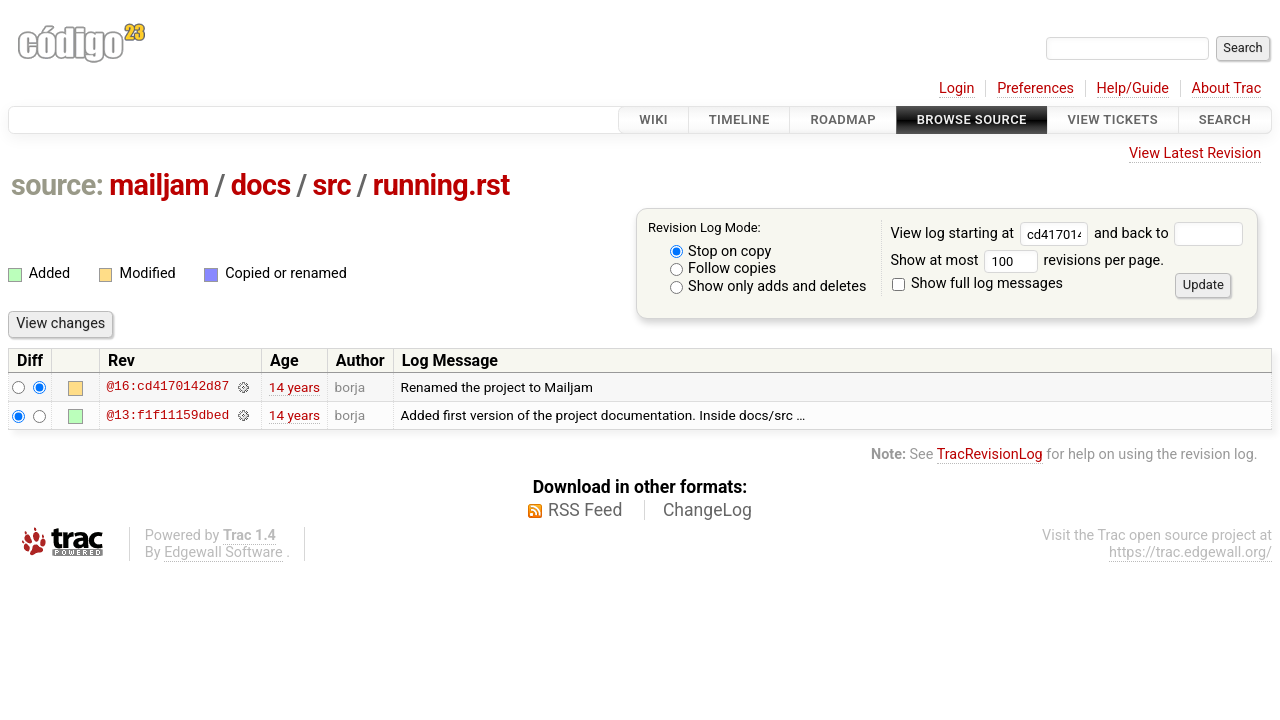 The height and width of the screenshot is (720, 1280). I want to click on source:, so click(57, 185).